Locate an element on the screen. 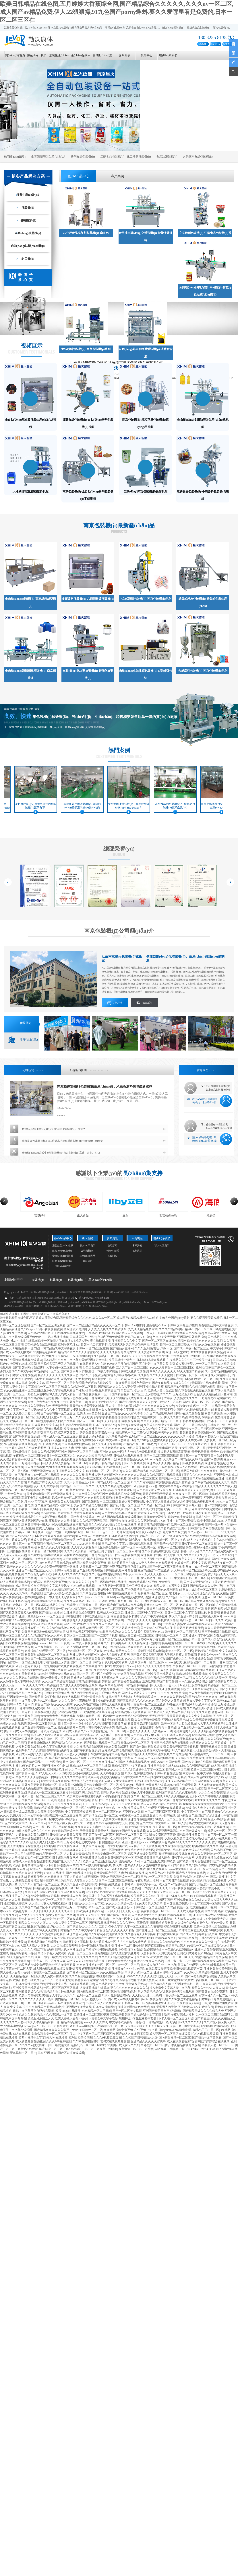 The width and height of the screenshot is (238, 2576). 產(chǎn)品中心 is located at coordinates (78, 176).